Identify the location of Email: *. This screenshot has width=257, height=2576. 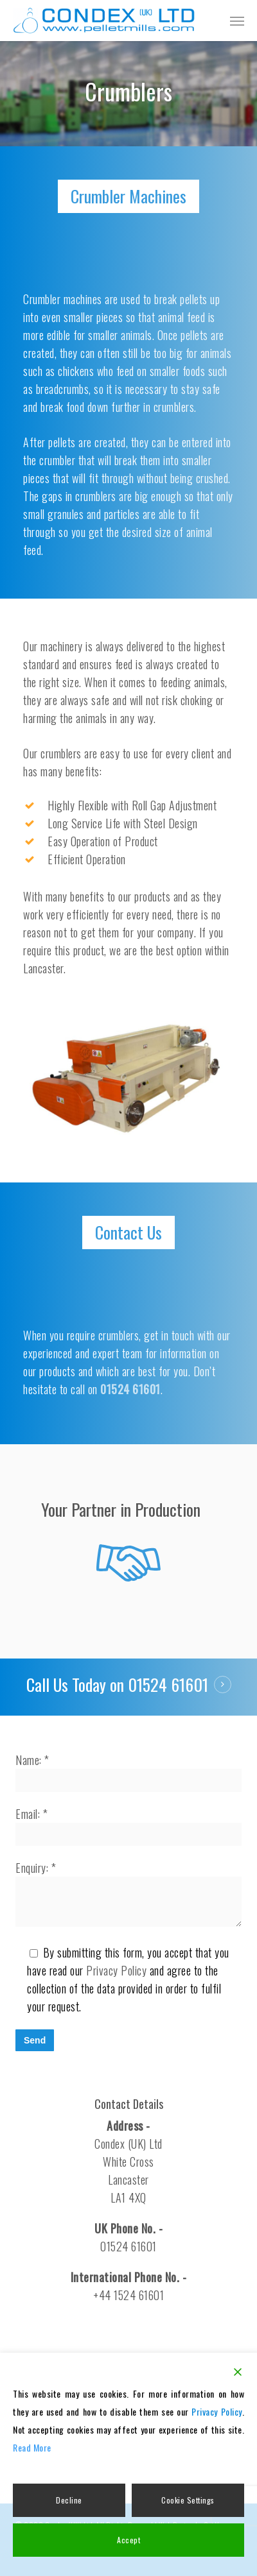
(128, 1825).